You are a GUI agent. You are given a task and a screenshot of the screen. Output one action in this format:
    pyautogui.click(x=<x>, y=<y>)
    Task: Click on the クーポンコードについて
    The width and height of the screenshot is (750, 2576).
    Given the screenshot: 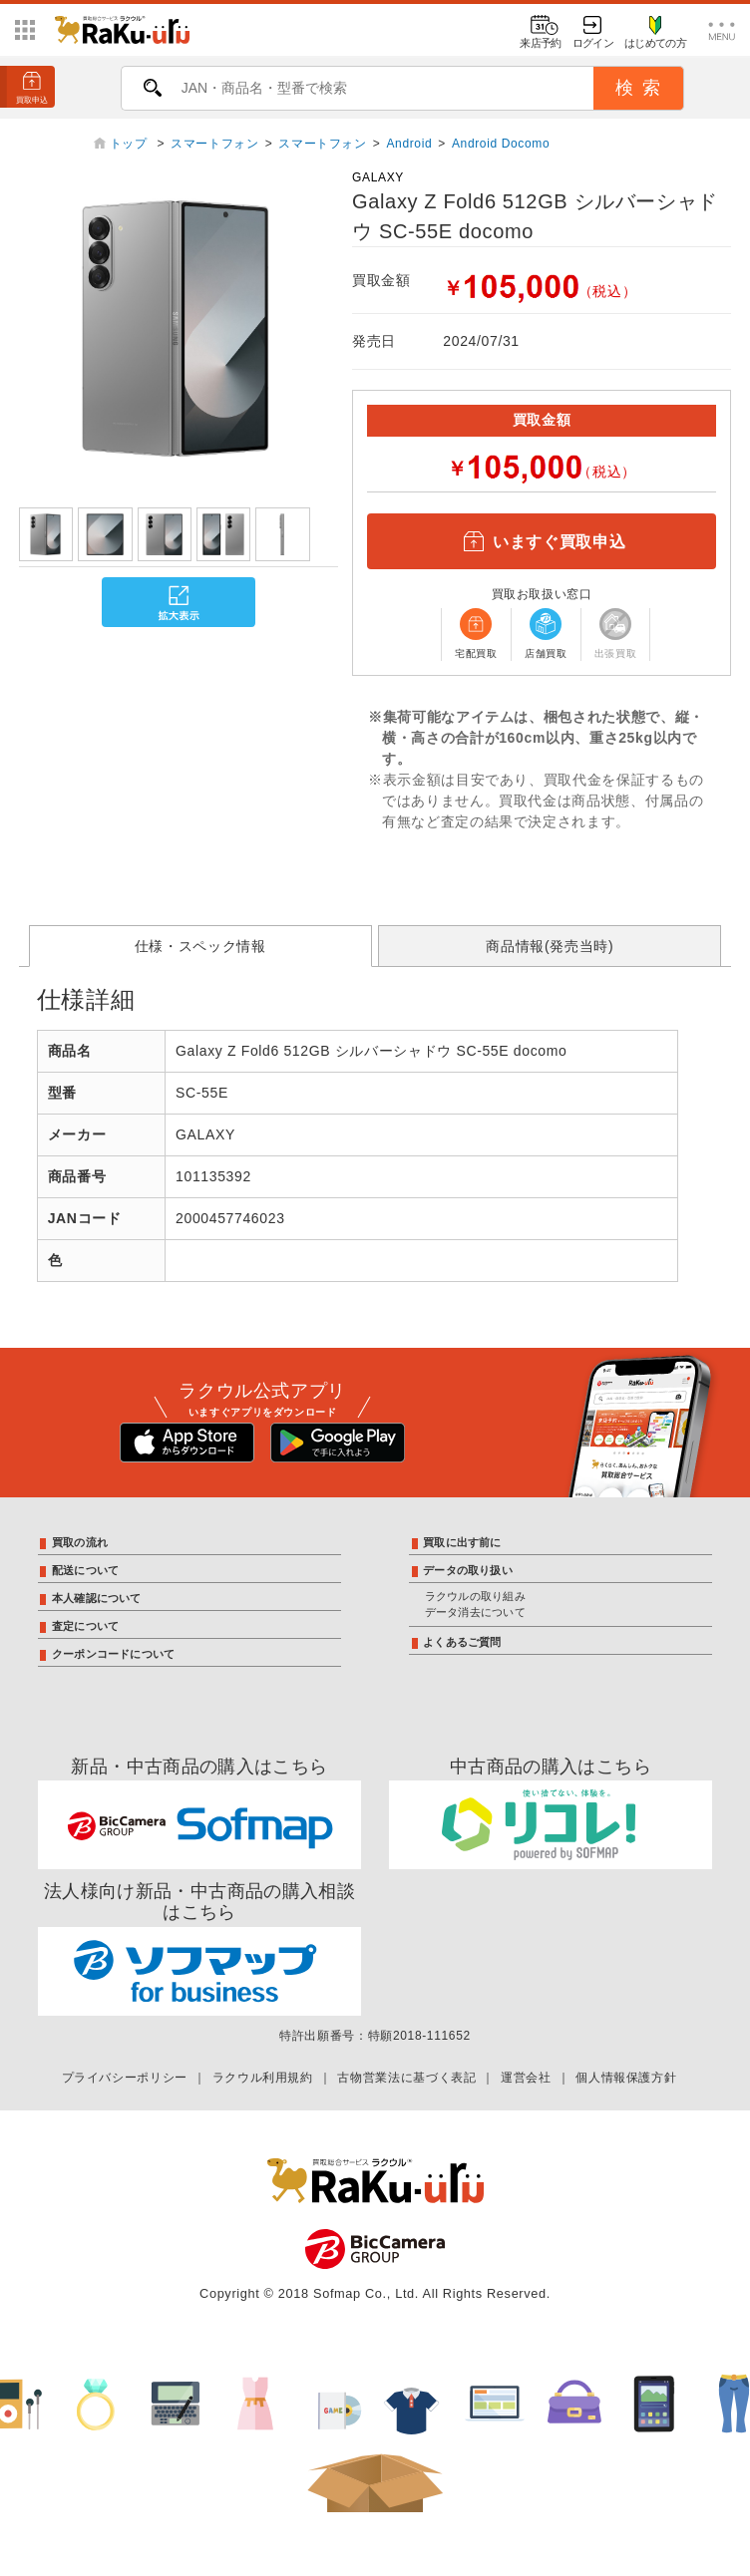 What is the action you would take?
    pyautogui.click(x=113, y=1654)
    